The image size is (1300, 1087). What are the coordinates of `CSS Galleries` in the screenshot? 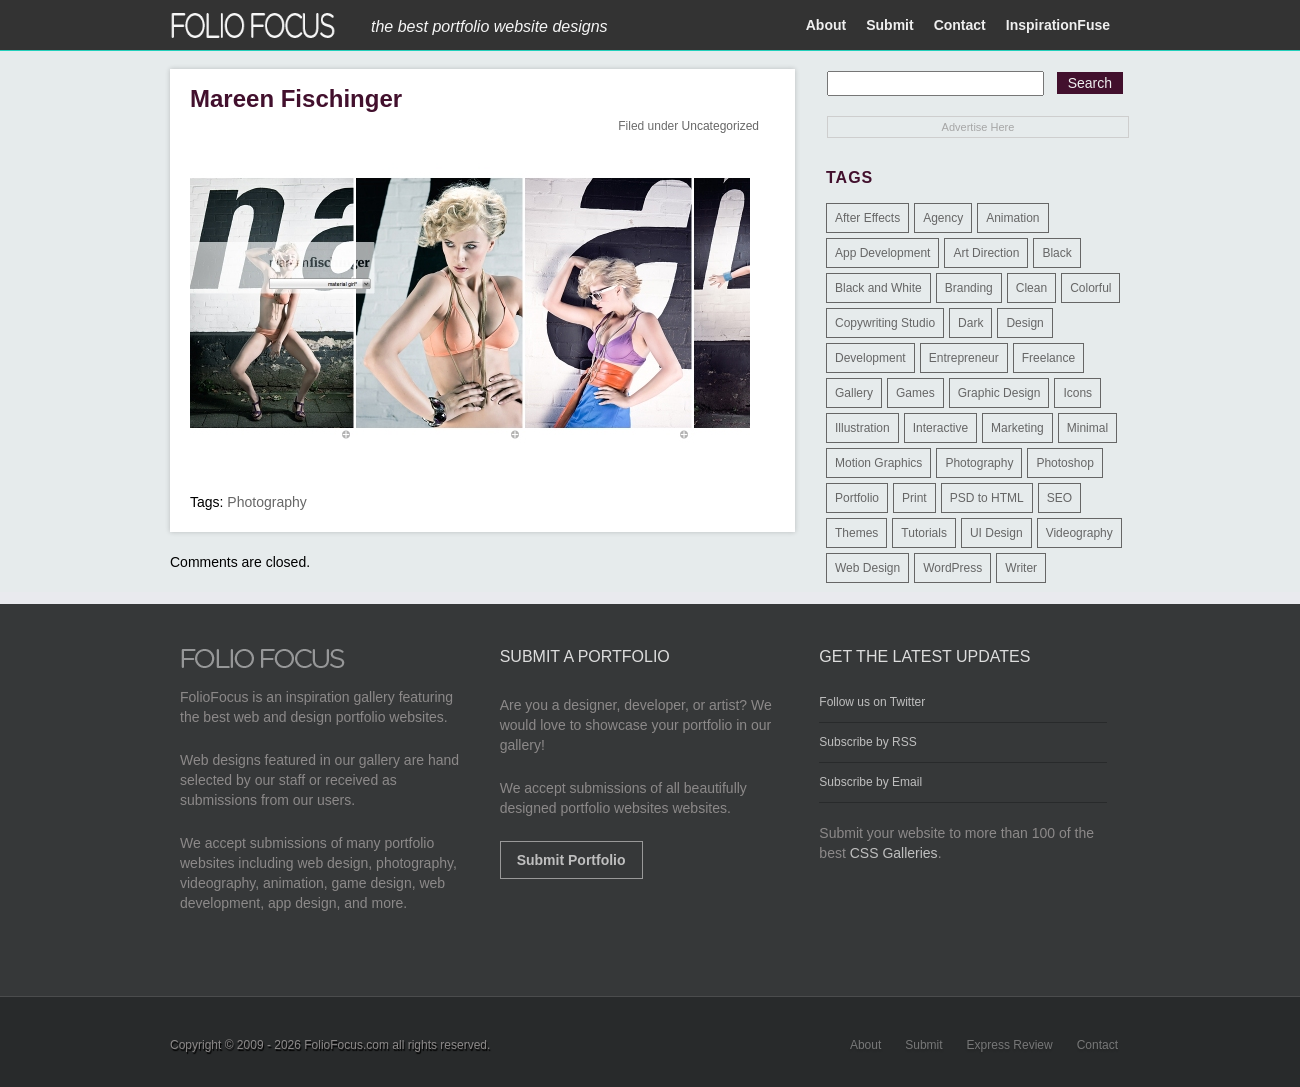 It's located at (894, 853).